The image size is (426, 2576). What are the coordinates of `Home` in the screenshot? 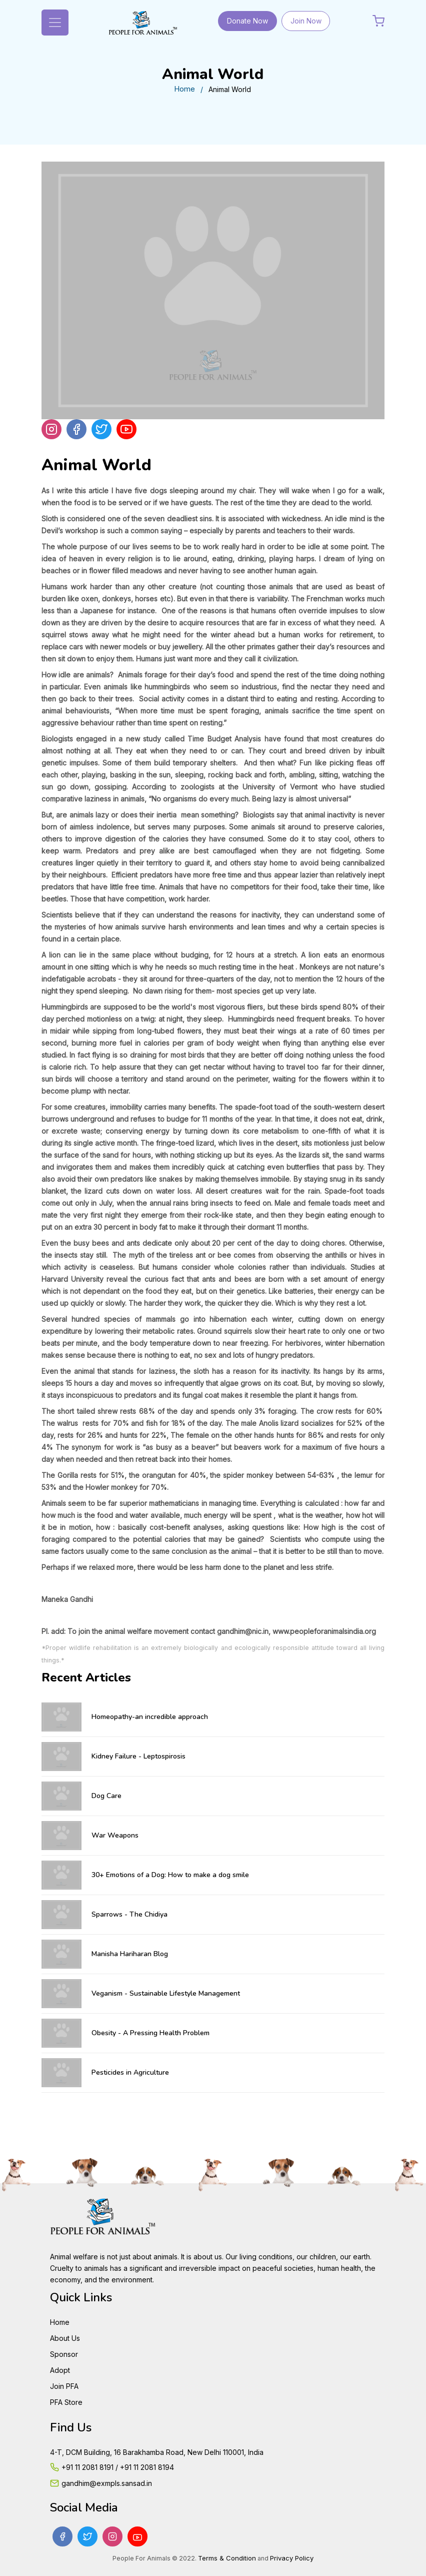 It's located at (184, 89).